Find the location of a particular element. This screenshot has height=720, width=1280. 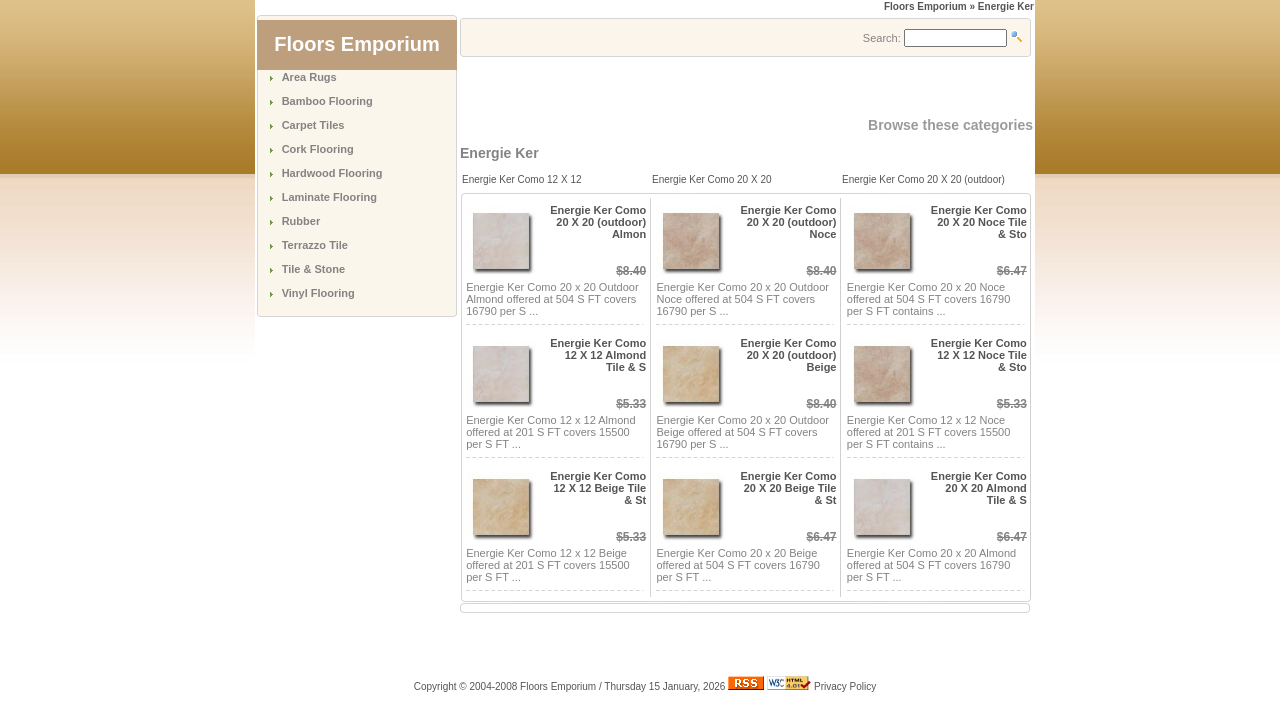

Energie Ker Como 20 X 20 Almond Tile & S is located at coordinates (979, 488).